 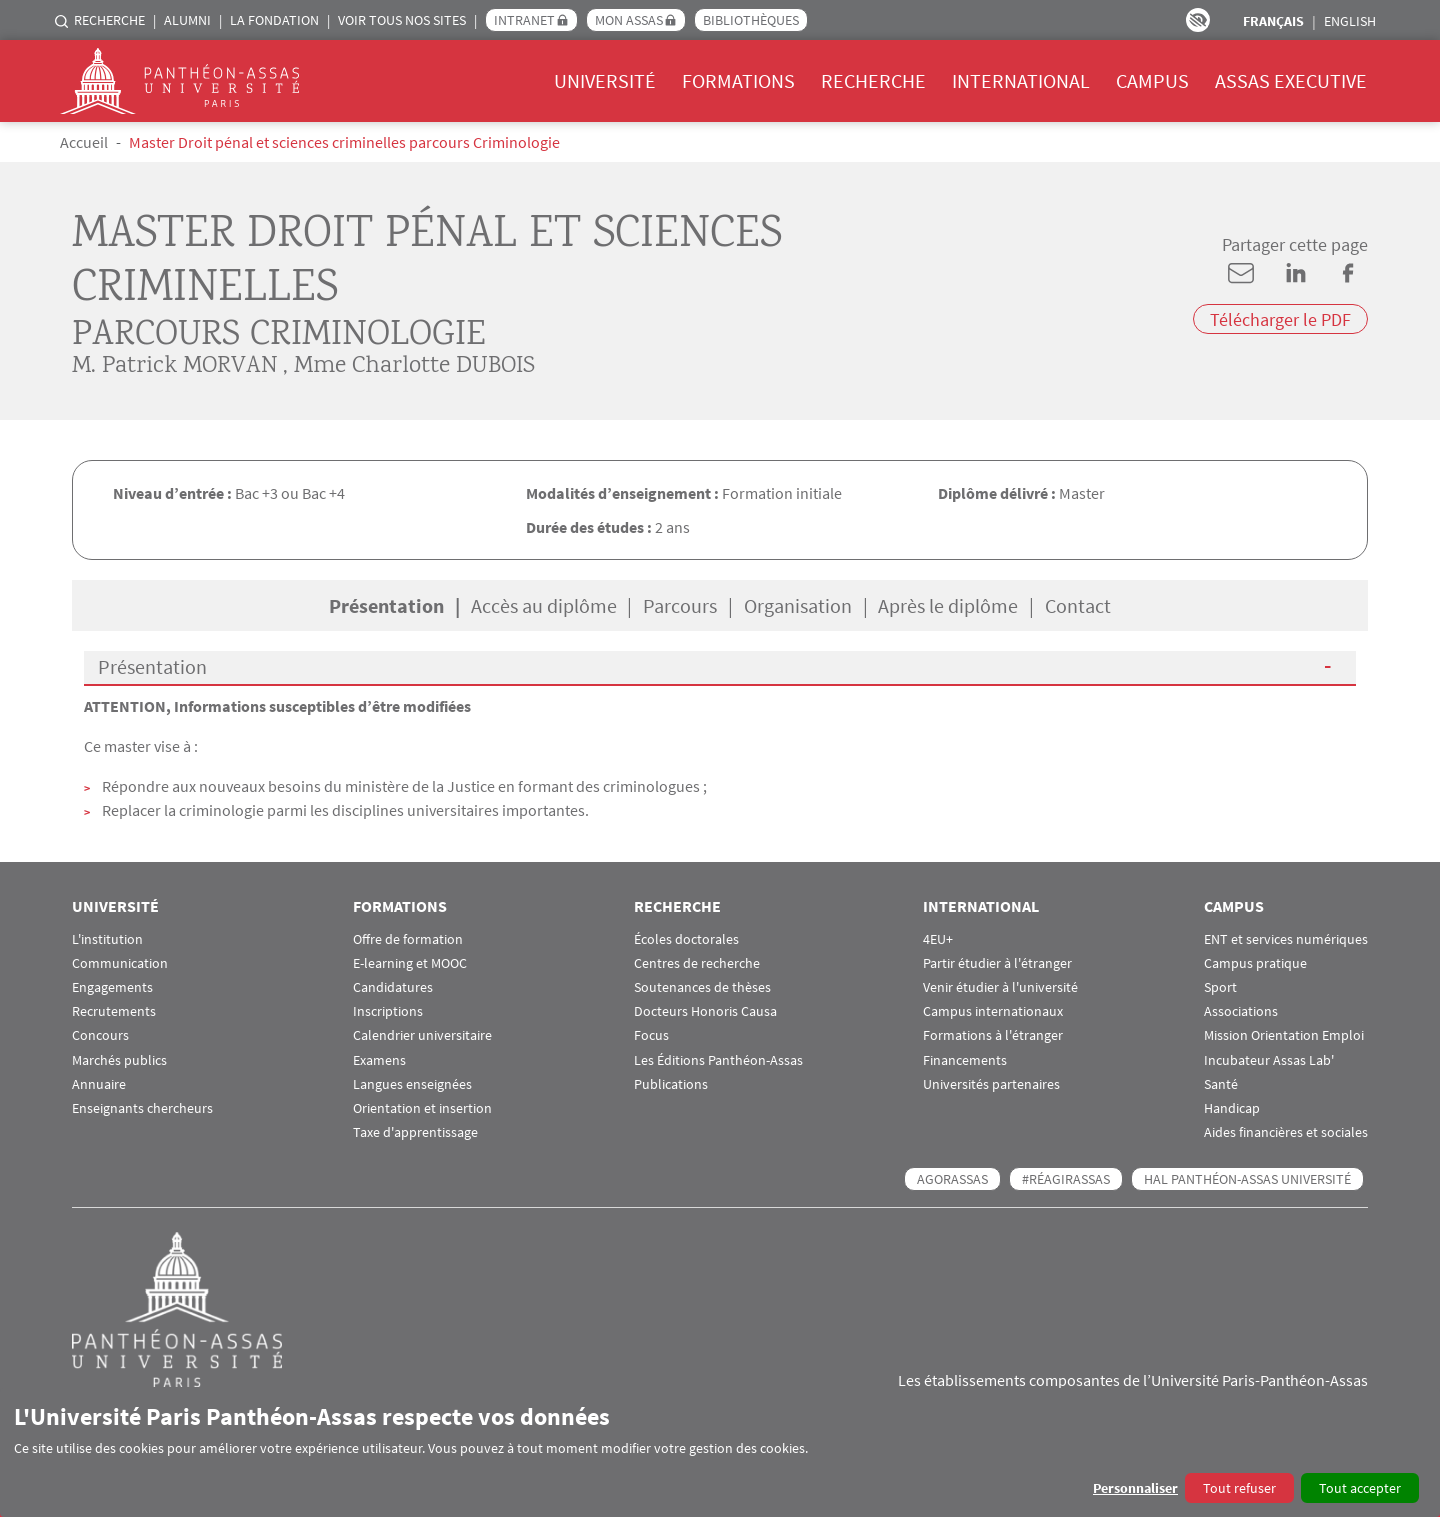 I want to click on Examens, so click(x=379, y=1060).